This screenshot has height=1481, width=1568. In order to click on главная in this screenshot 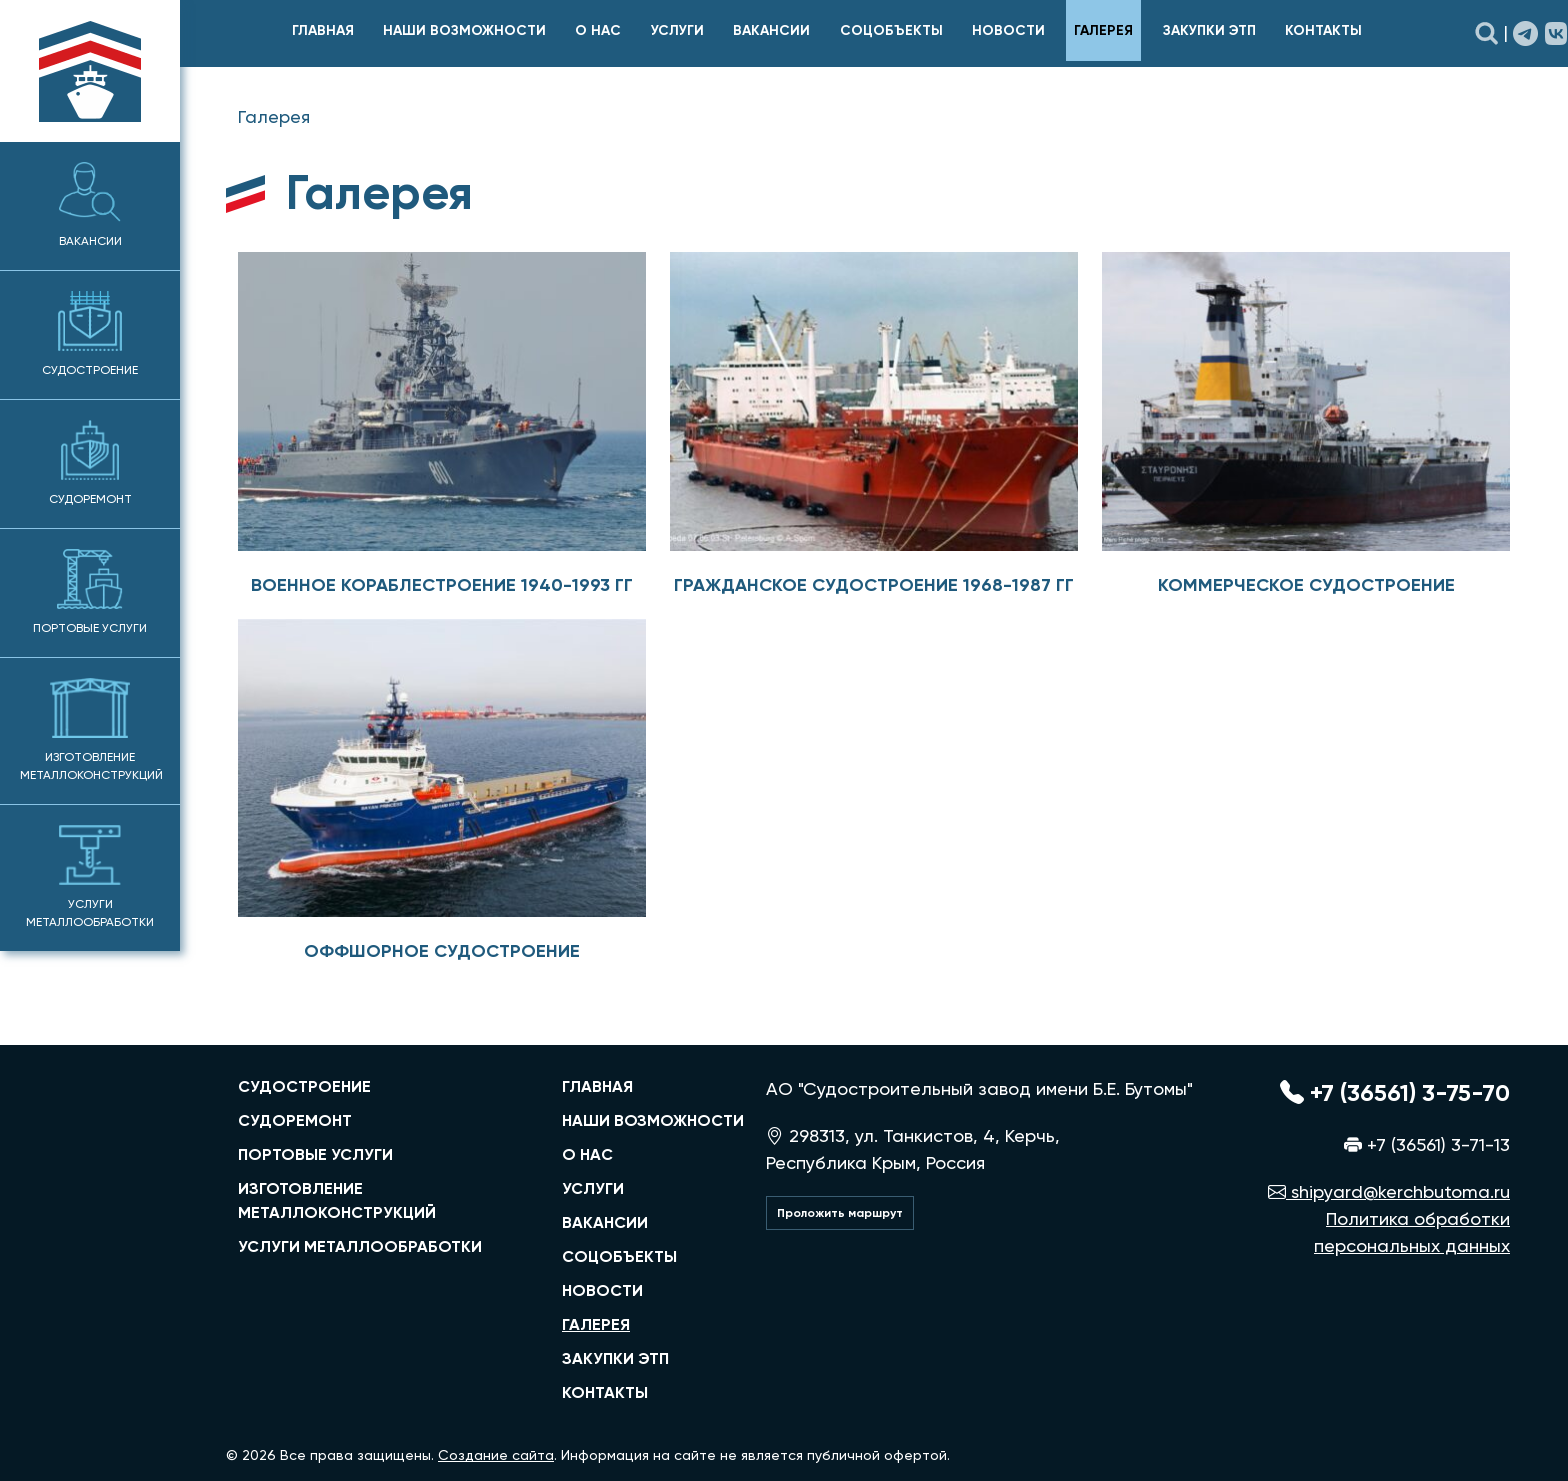, I will do `click(323, 30)`.